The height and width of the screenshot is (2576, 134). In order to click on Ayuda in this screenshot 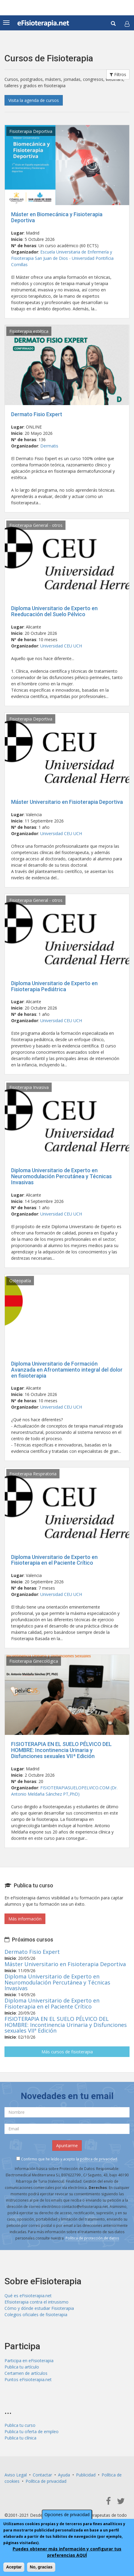, I will do `click(64, 2475)`.